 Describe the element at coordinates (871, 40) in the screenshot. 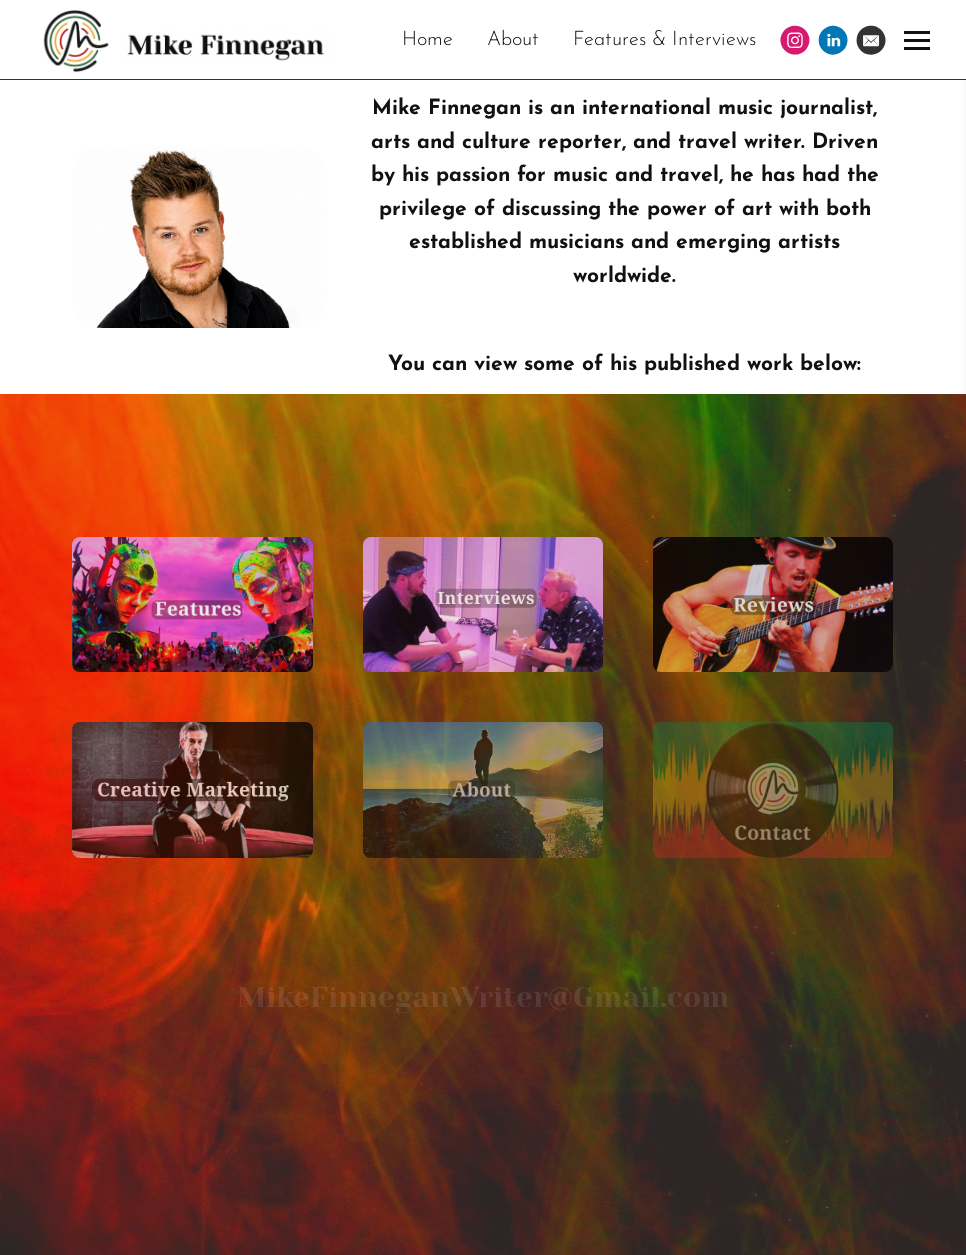

I see `[Email]` at that location.